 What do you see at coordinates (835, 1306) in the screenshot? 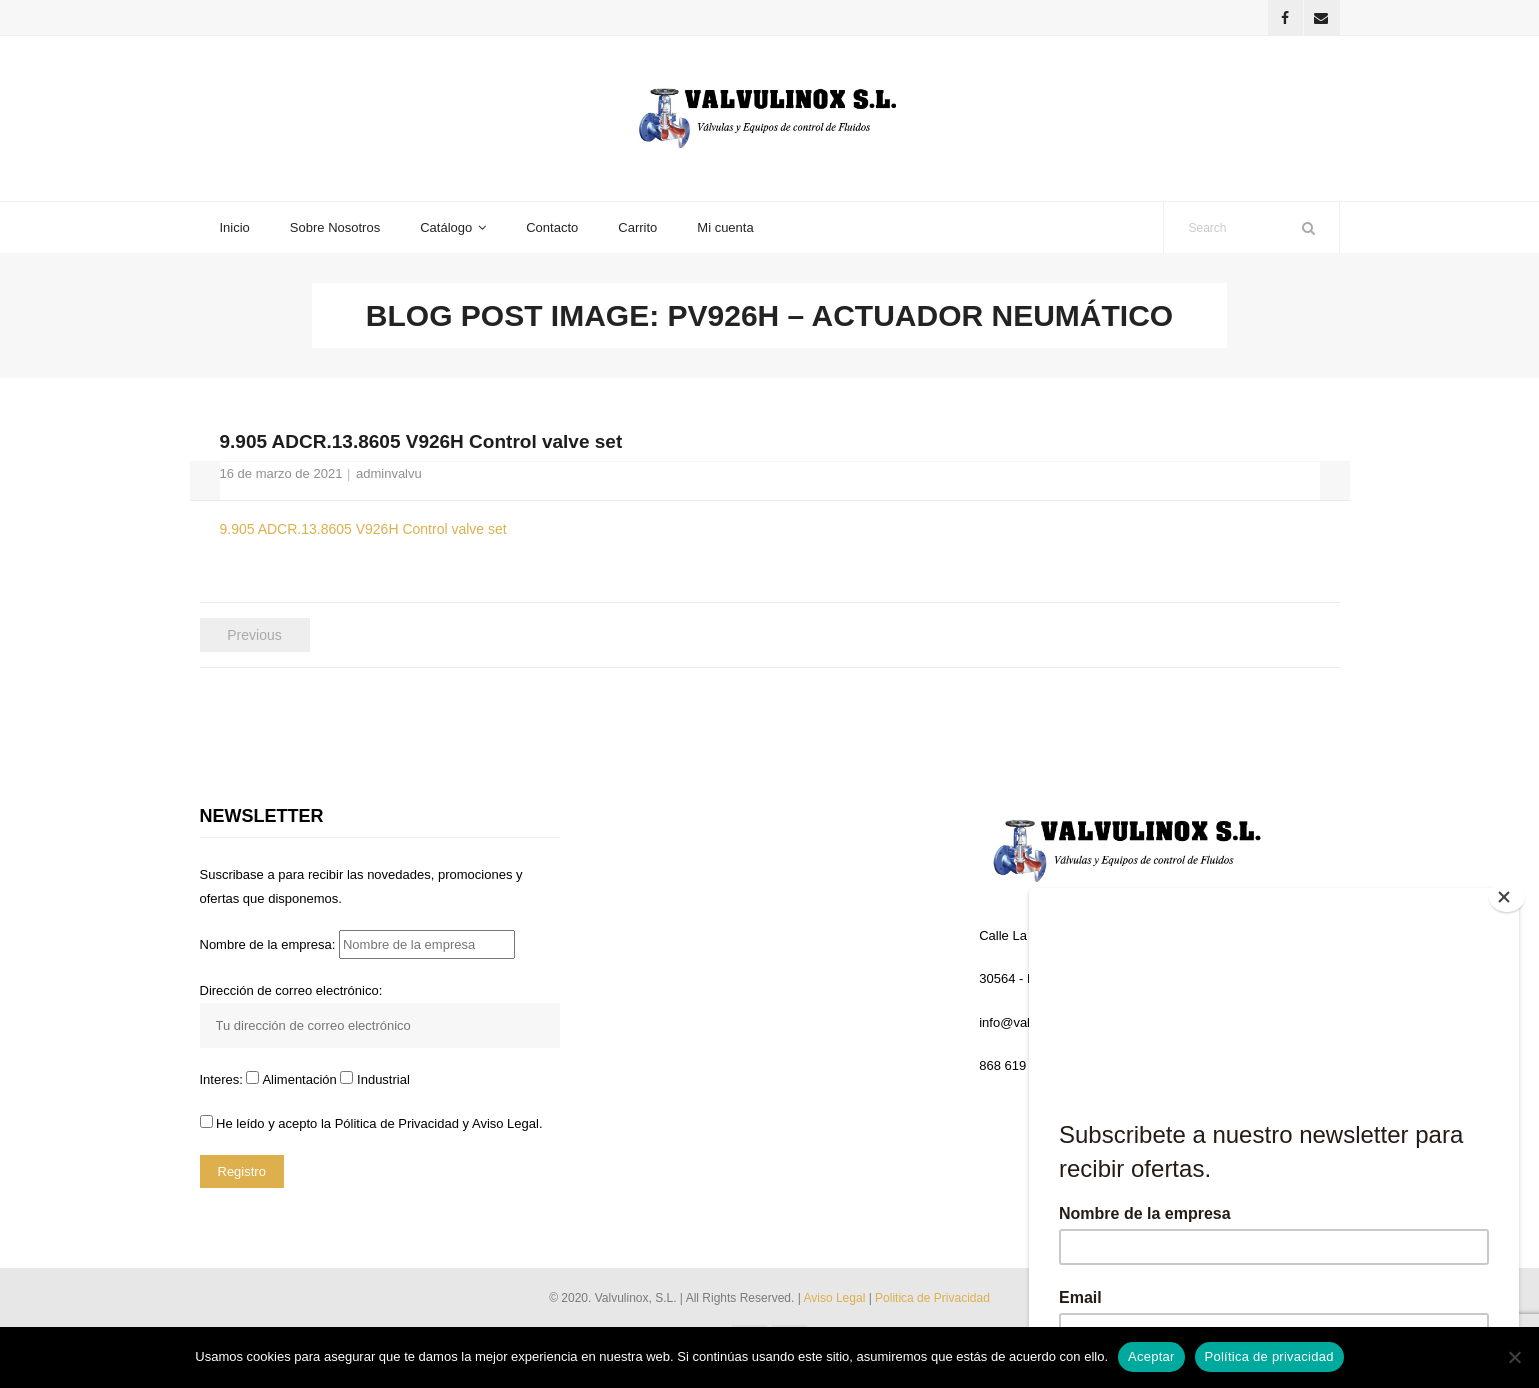
I see `Aviso Legal` at bounding box center [835, 1306].